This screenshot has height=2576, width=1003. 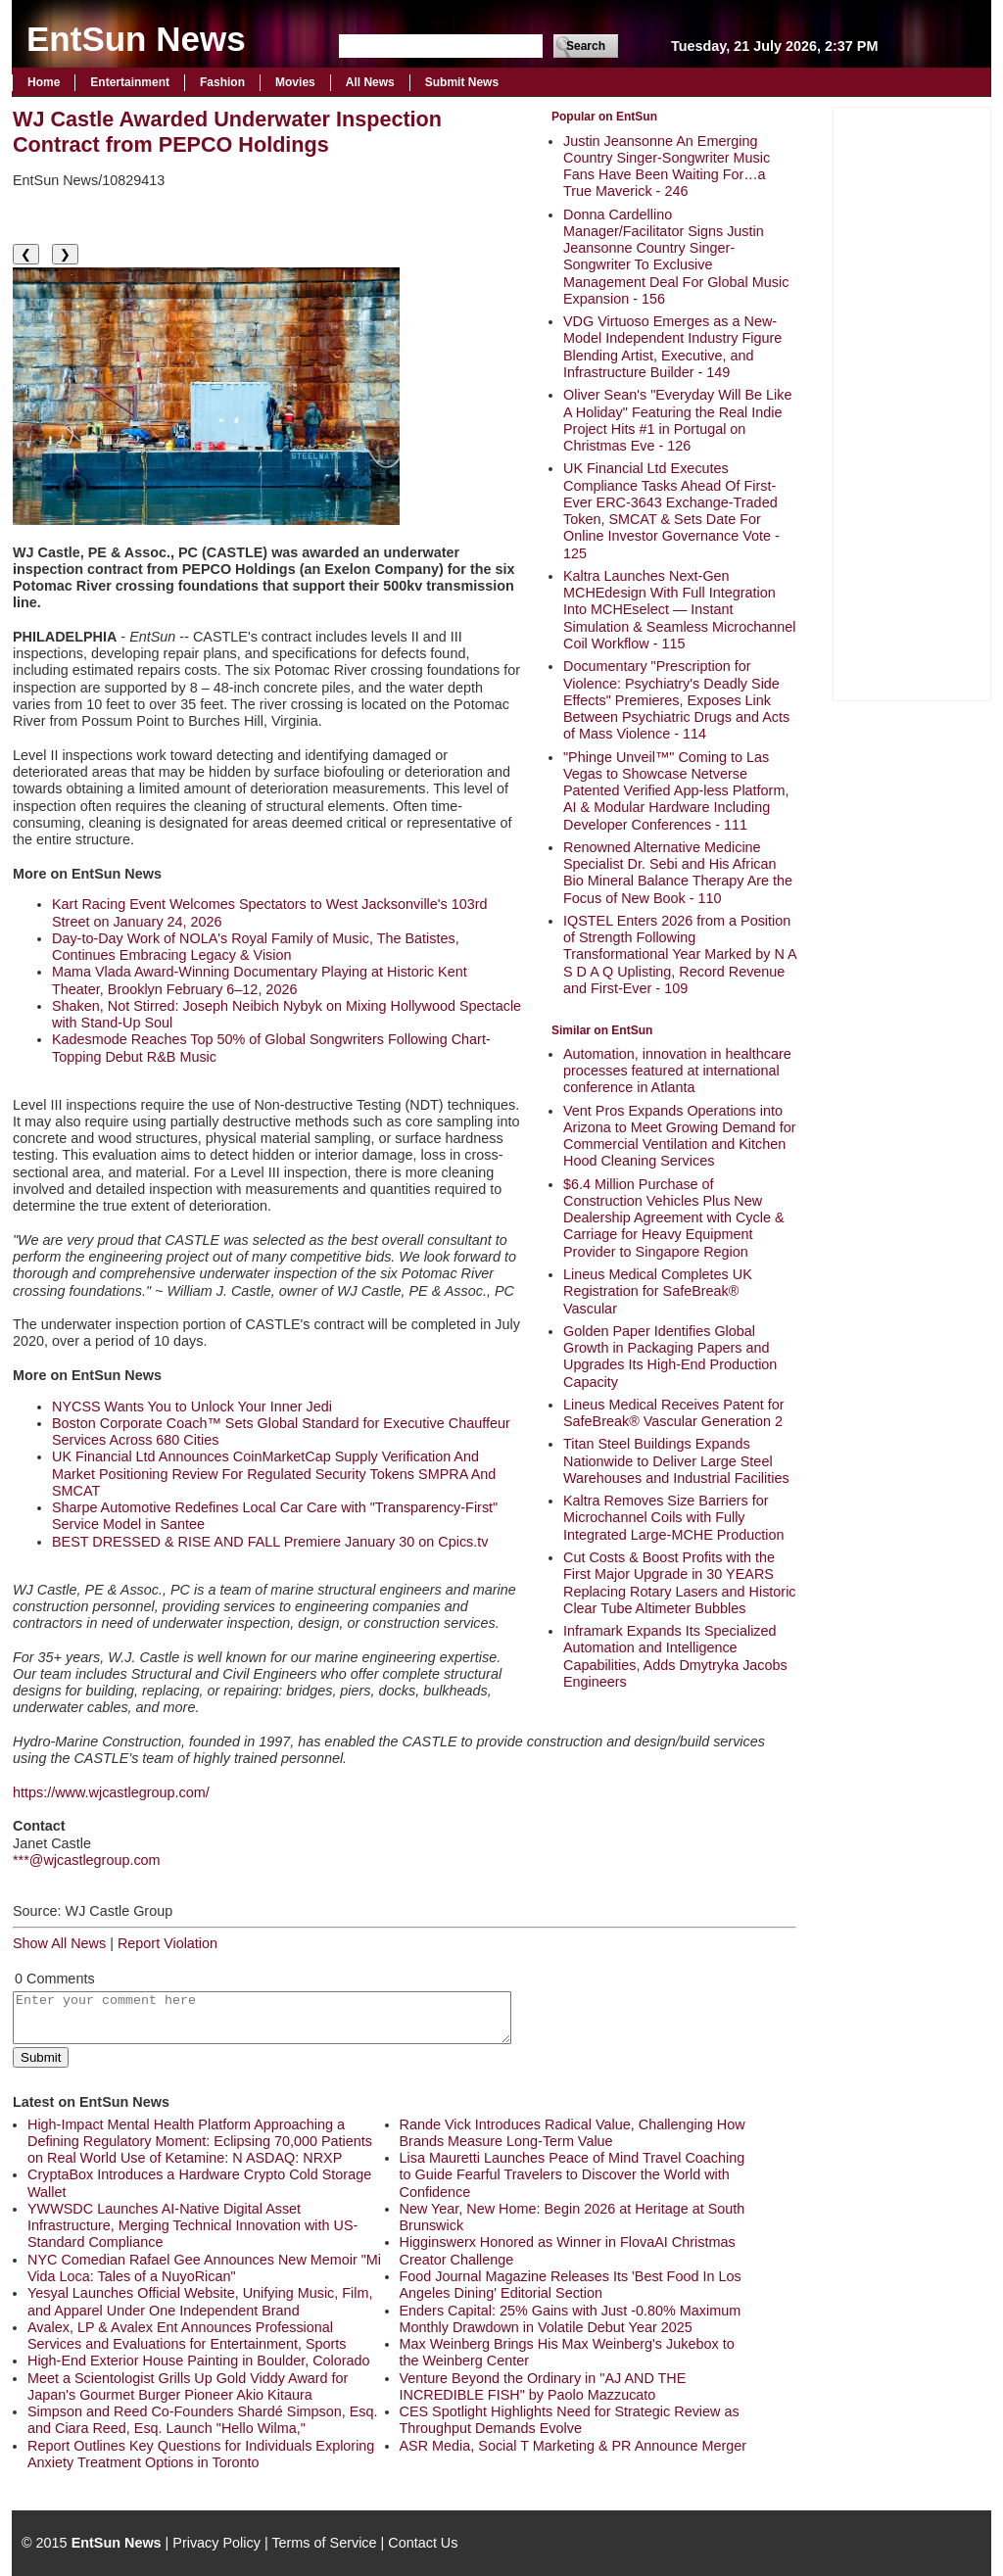 I want to click on YWWSDC Launches AI-Native Digital Asset Infrastructure, Merging Technical Innovation with US-Standard Compliance, so click(x=192, y=2226).